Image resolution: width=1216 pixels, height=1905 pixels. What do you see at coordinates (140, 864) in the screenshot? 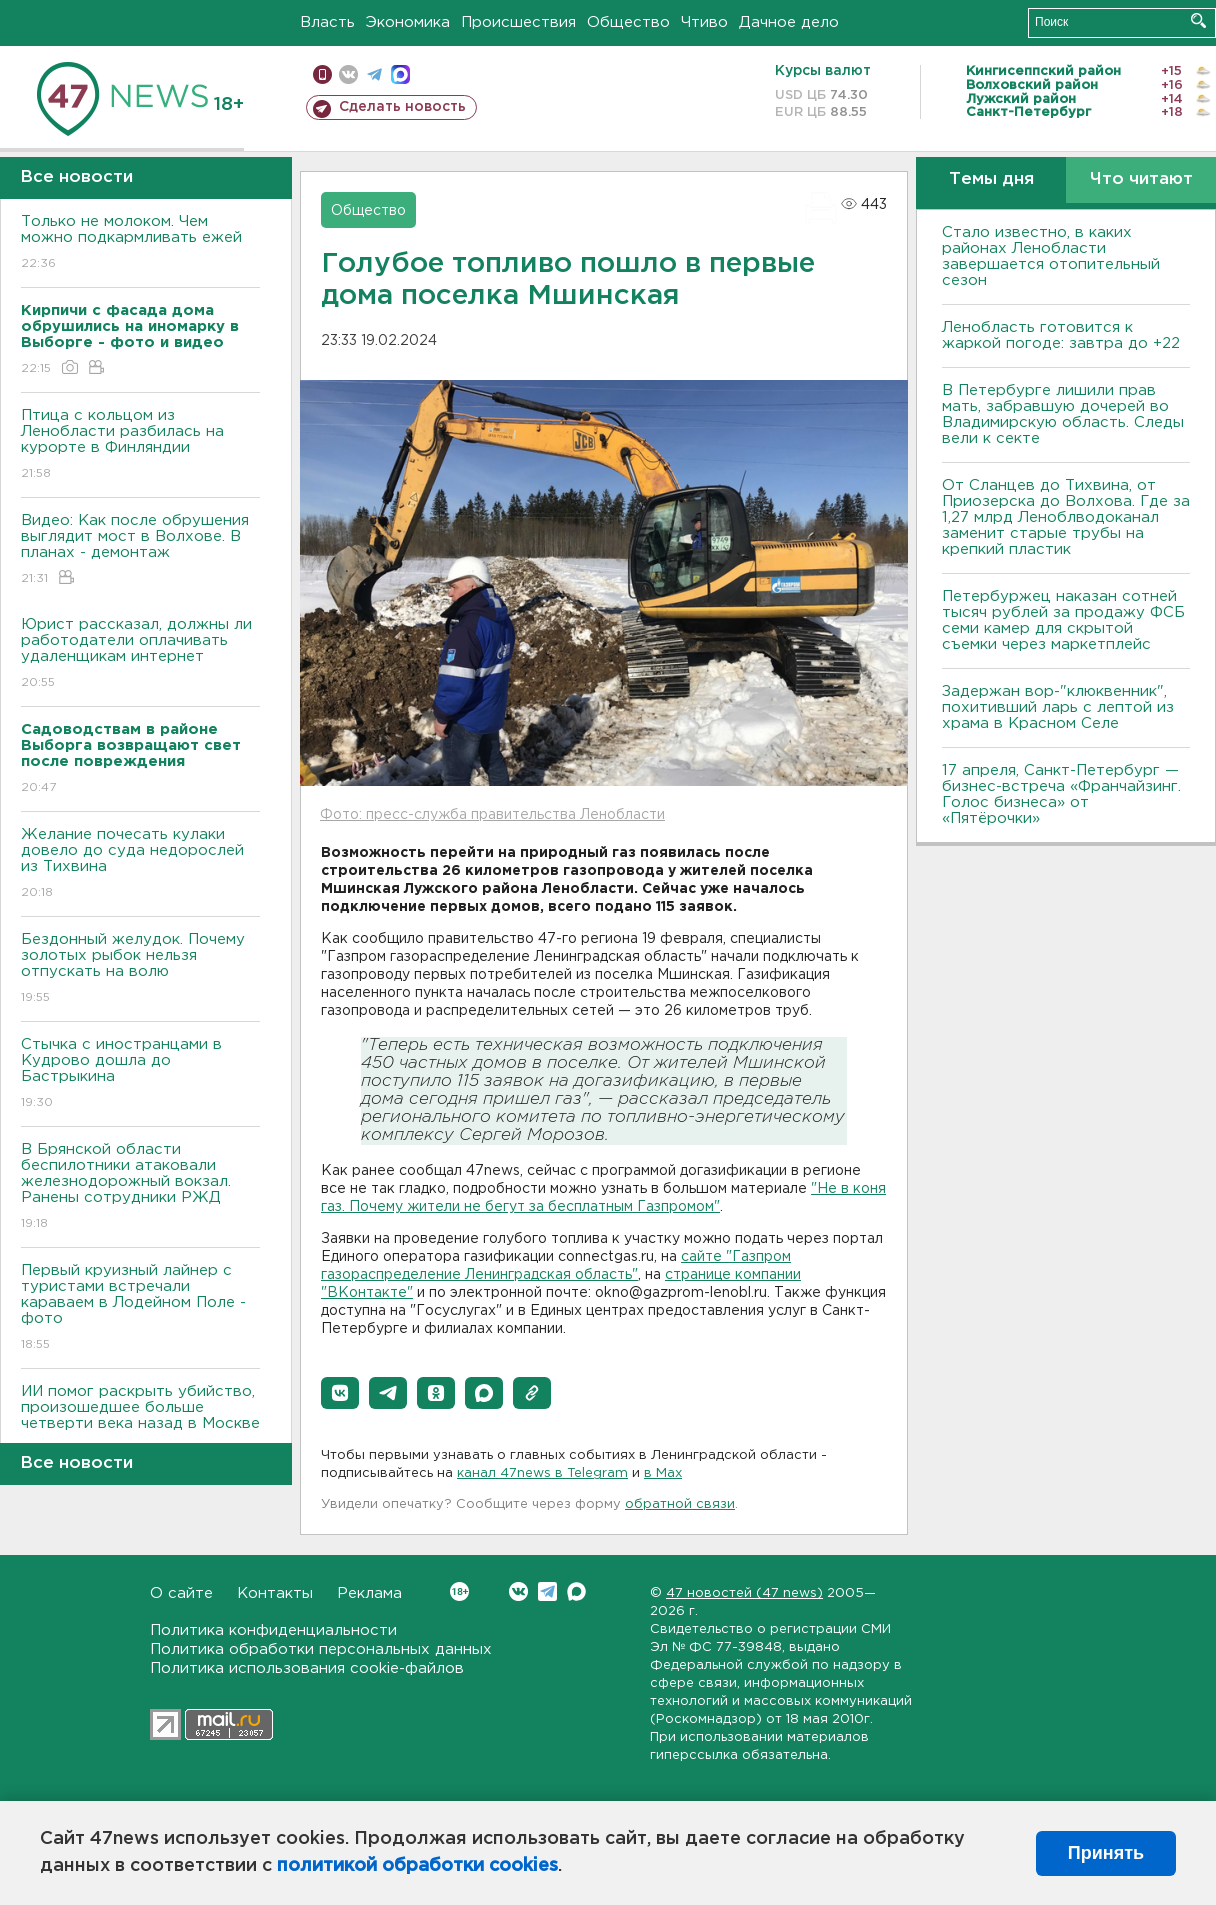
I see `Желание почесать кулаки довело до суда недорослей из Тихвина` at bounding box center [140, 864].